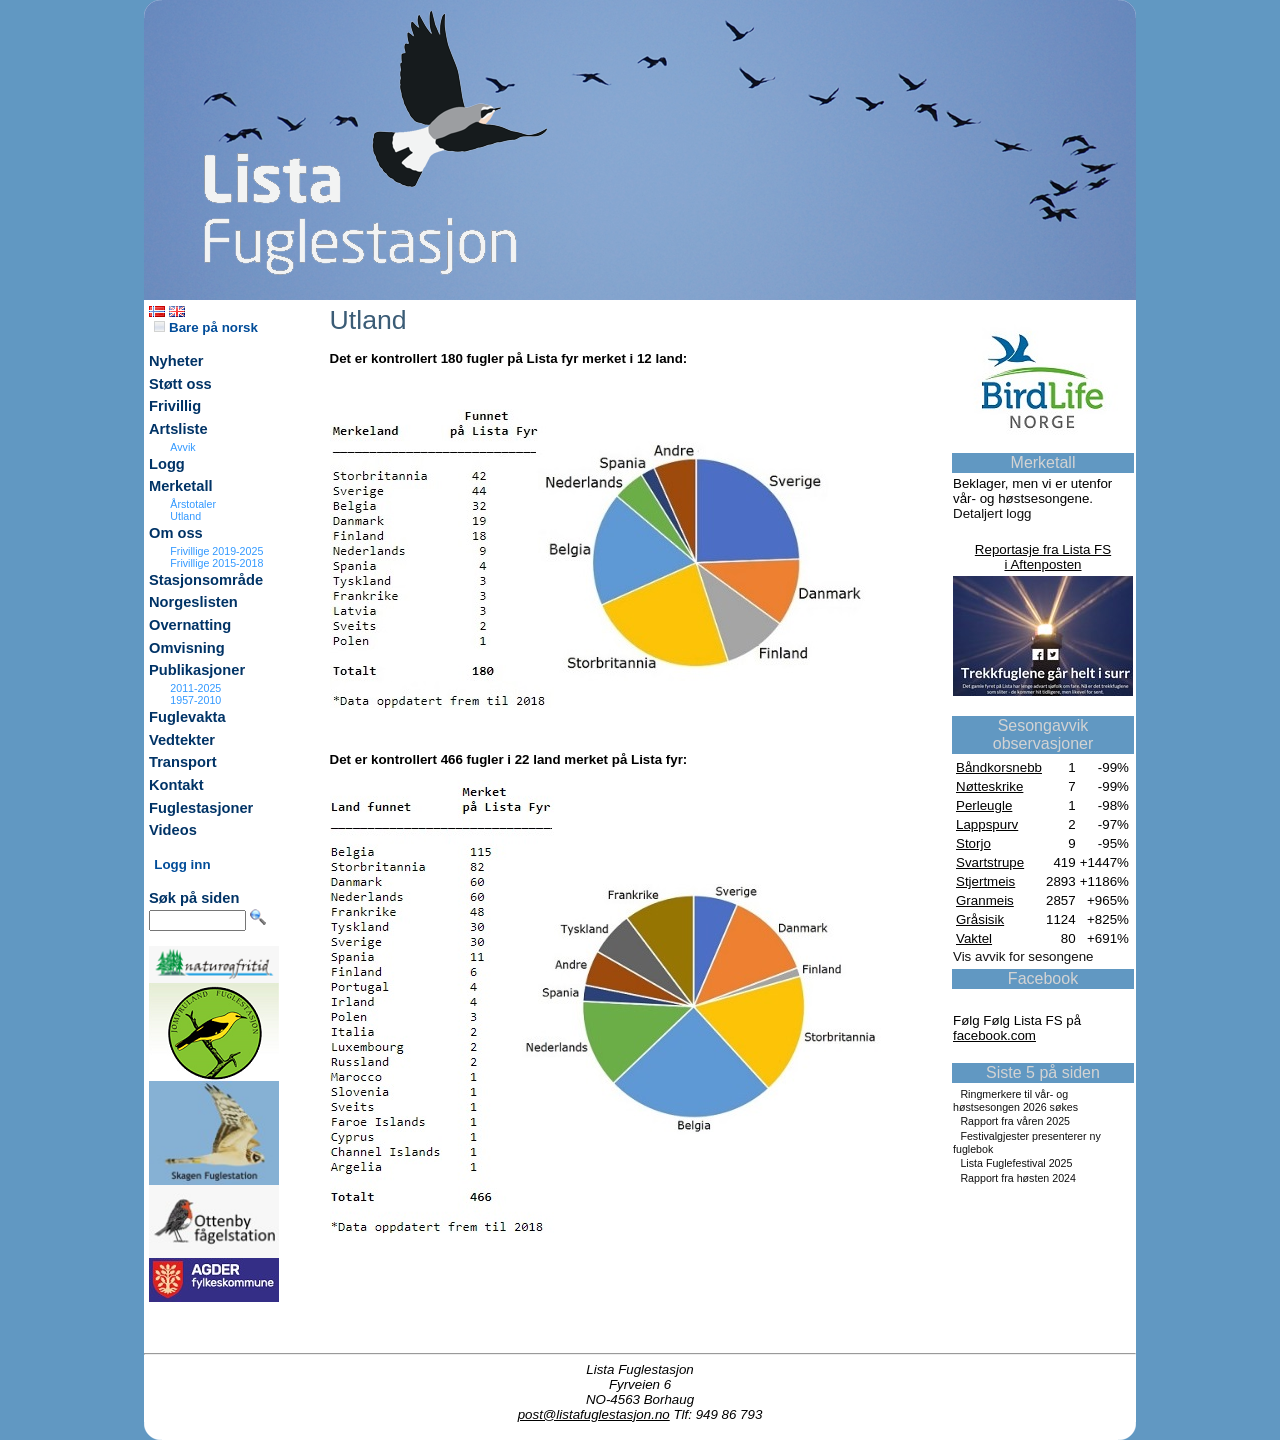  I want to click on Støtt oss, so click(180, 384).